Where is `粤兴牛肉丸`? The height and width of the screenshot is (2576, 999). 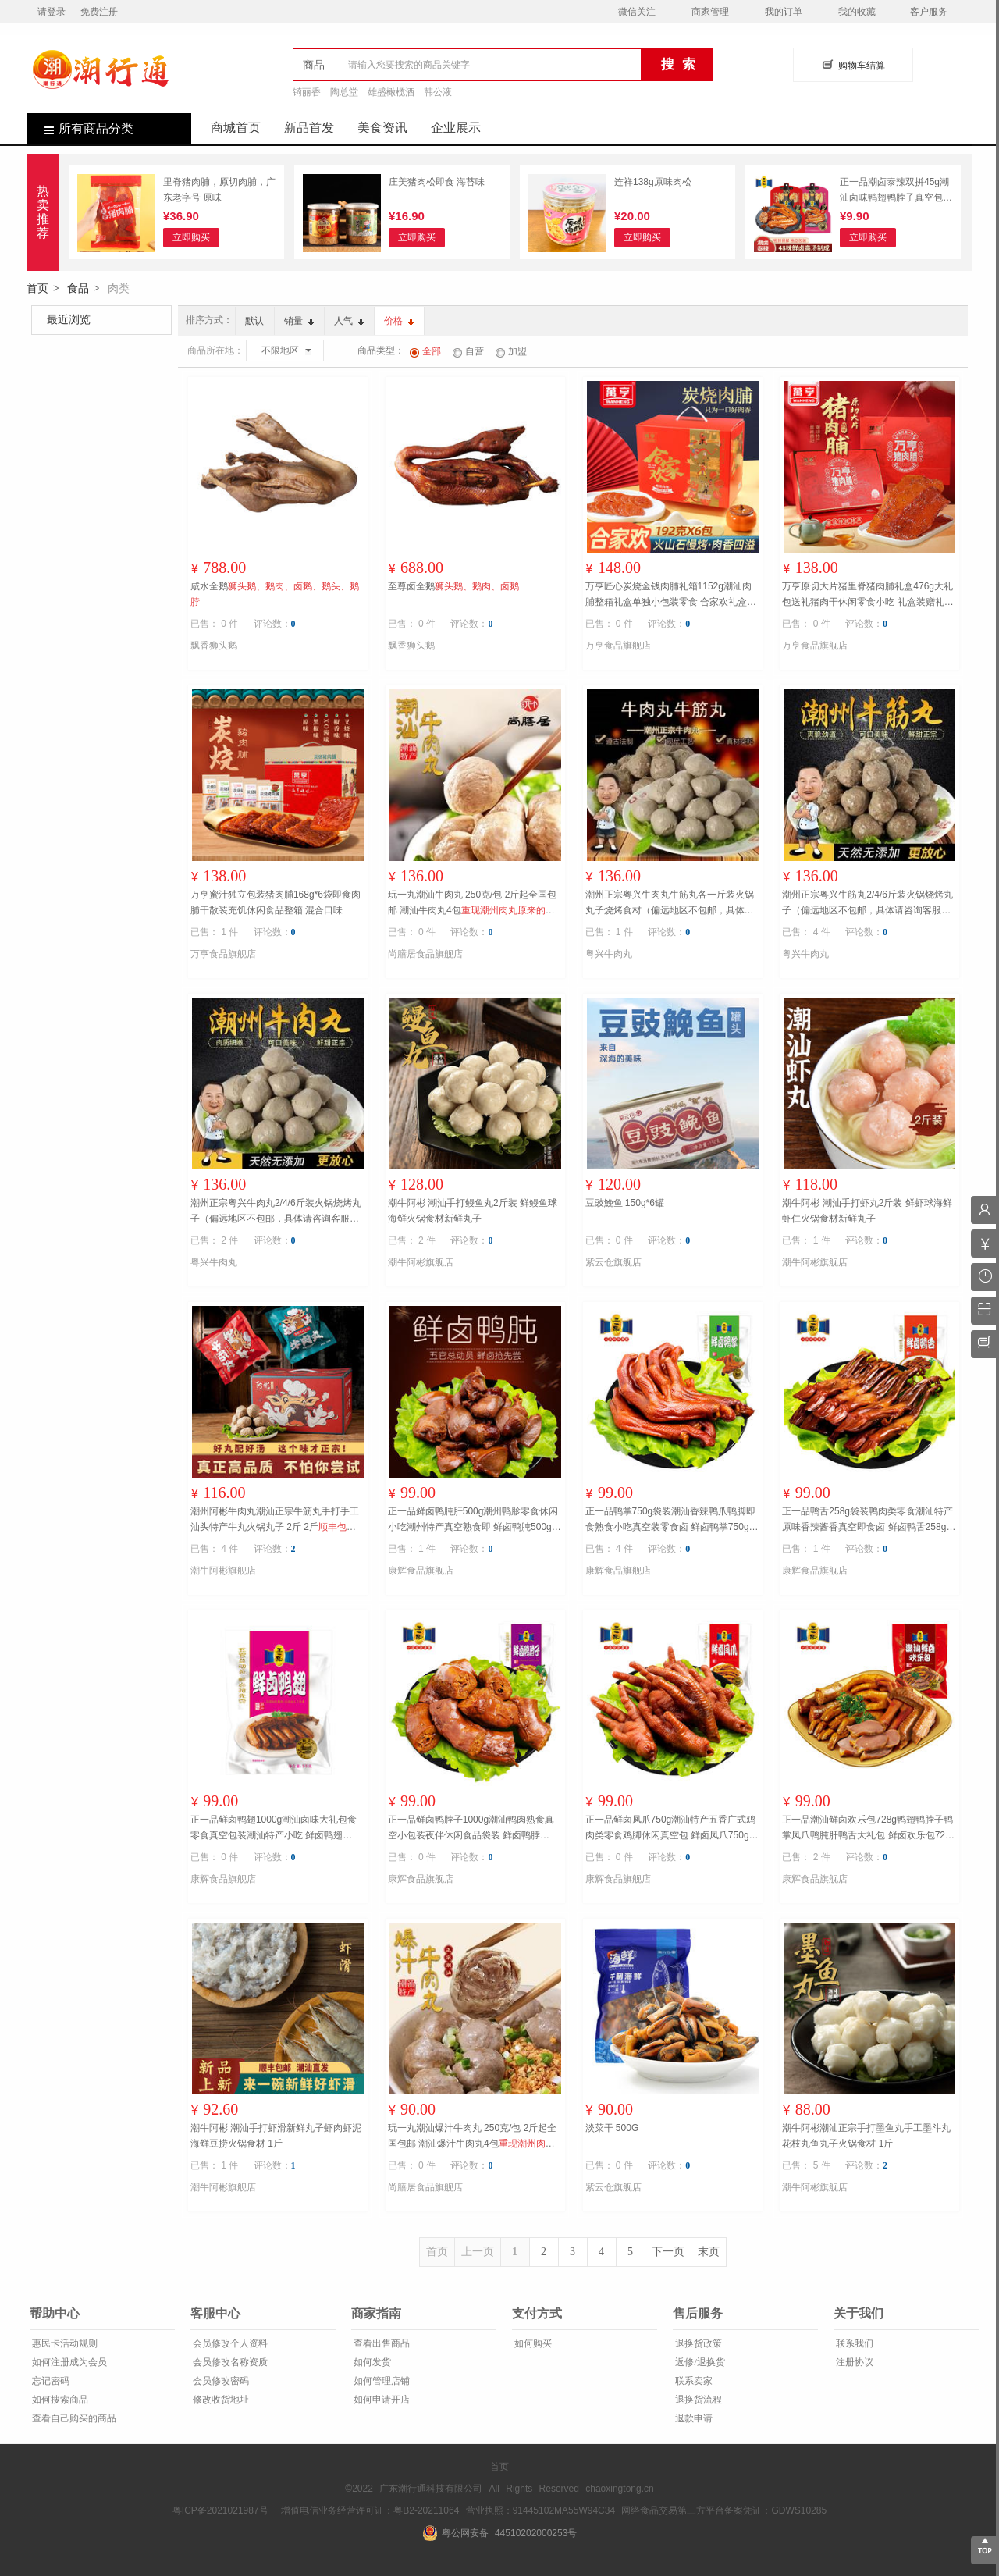
粤兴牛肉丸 is located at coordinates (608, 953).